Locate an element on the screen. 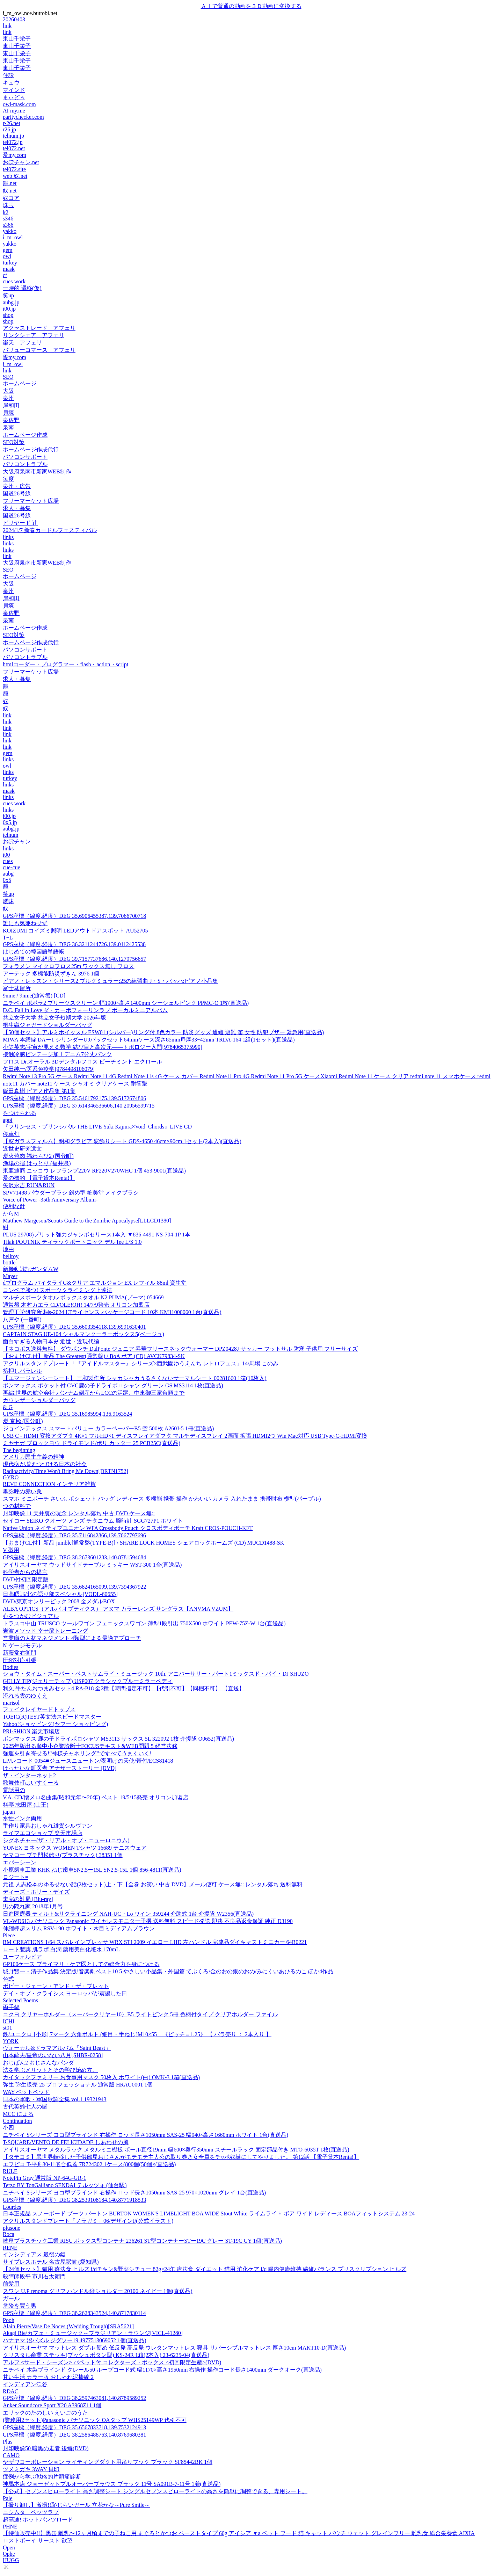 The height and width of the screenshot is (2576, 502). 炭 京極 (国分町) is located at coordinates (23, 1421).